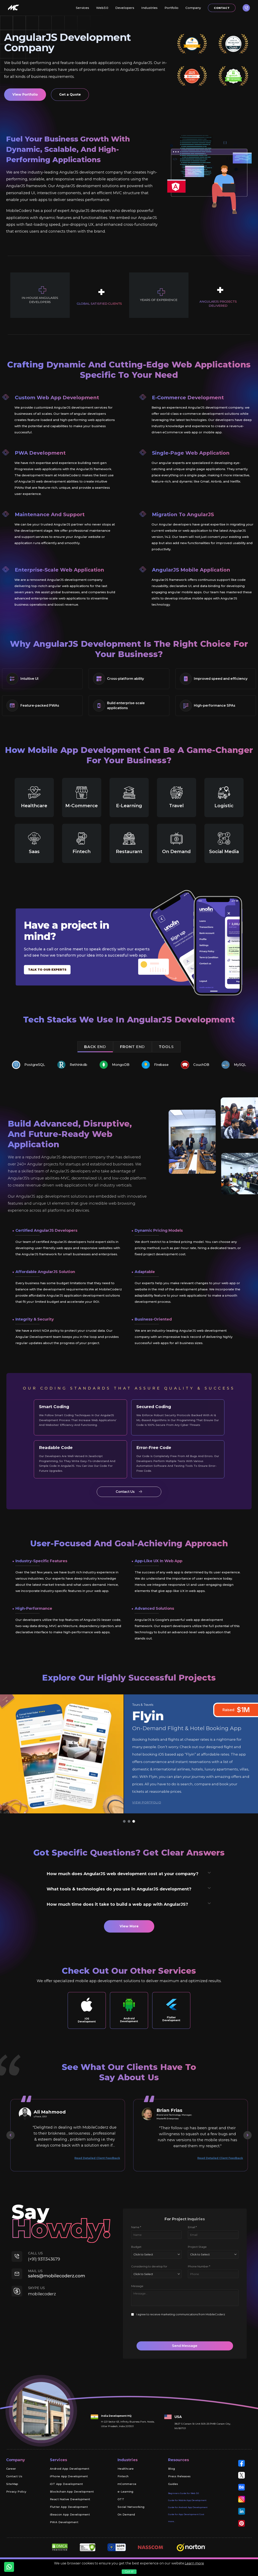  What do you see at coordinates (180, 2314) in the screenshot?
I see `I agree to receive marketing communications from MobileCoderz` at bounding box center [180, 2314].